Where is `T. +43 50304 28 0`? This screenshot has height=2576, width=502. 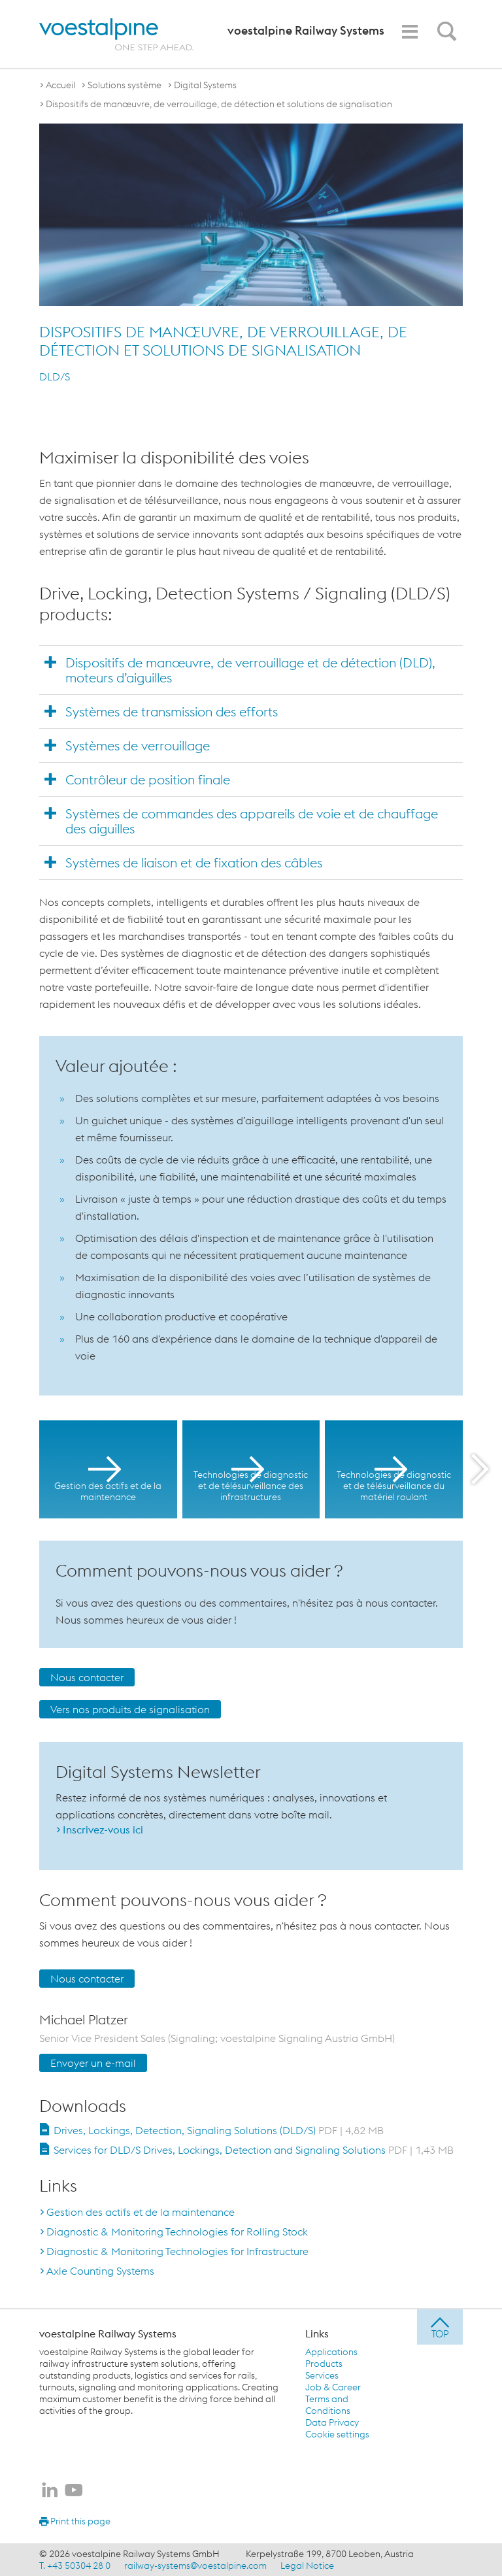 T. +43 50304 28 0 is located at coordinates (74, 2565).